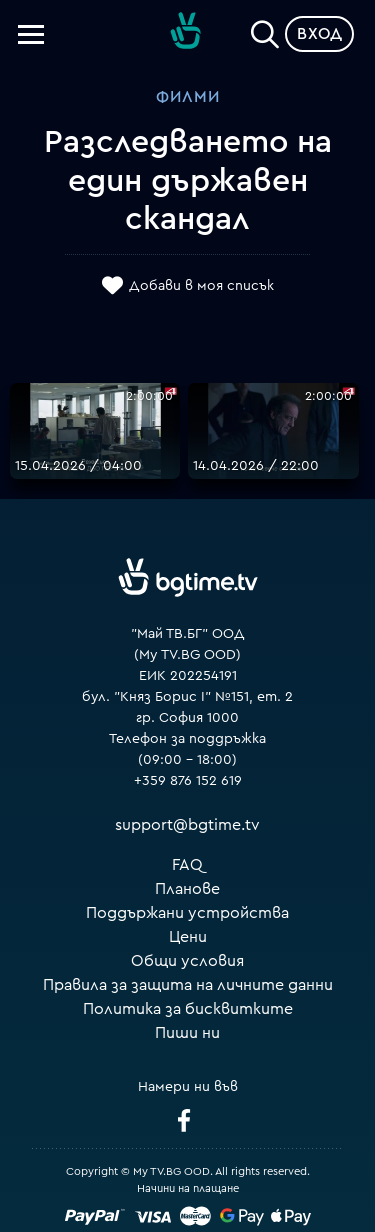  Describe the element at coordinates (188, 1009) in the screenshot. I see `Политика за бисквитките` at that location.